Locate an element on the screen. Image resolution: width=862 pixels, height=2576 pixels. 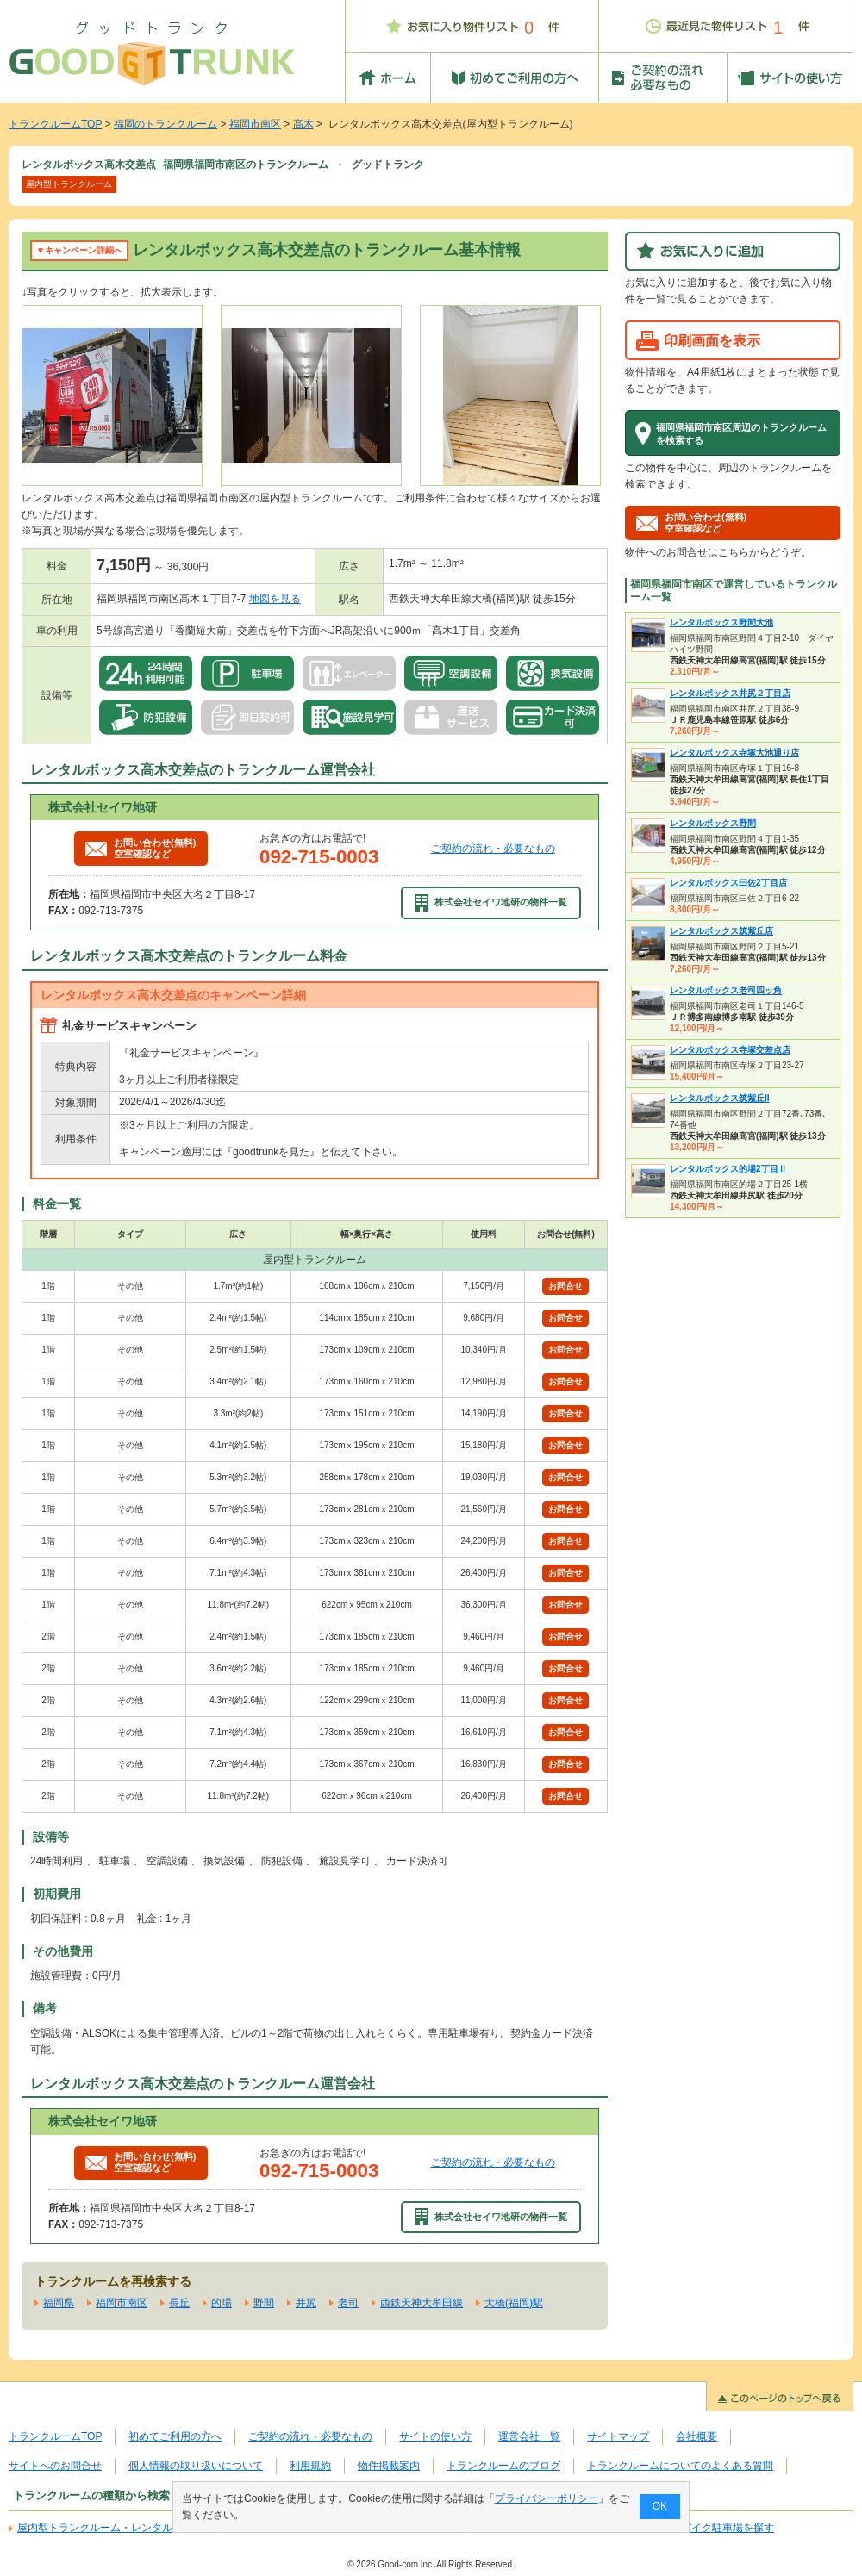
老司 is located at coordinates (348, 2303).